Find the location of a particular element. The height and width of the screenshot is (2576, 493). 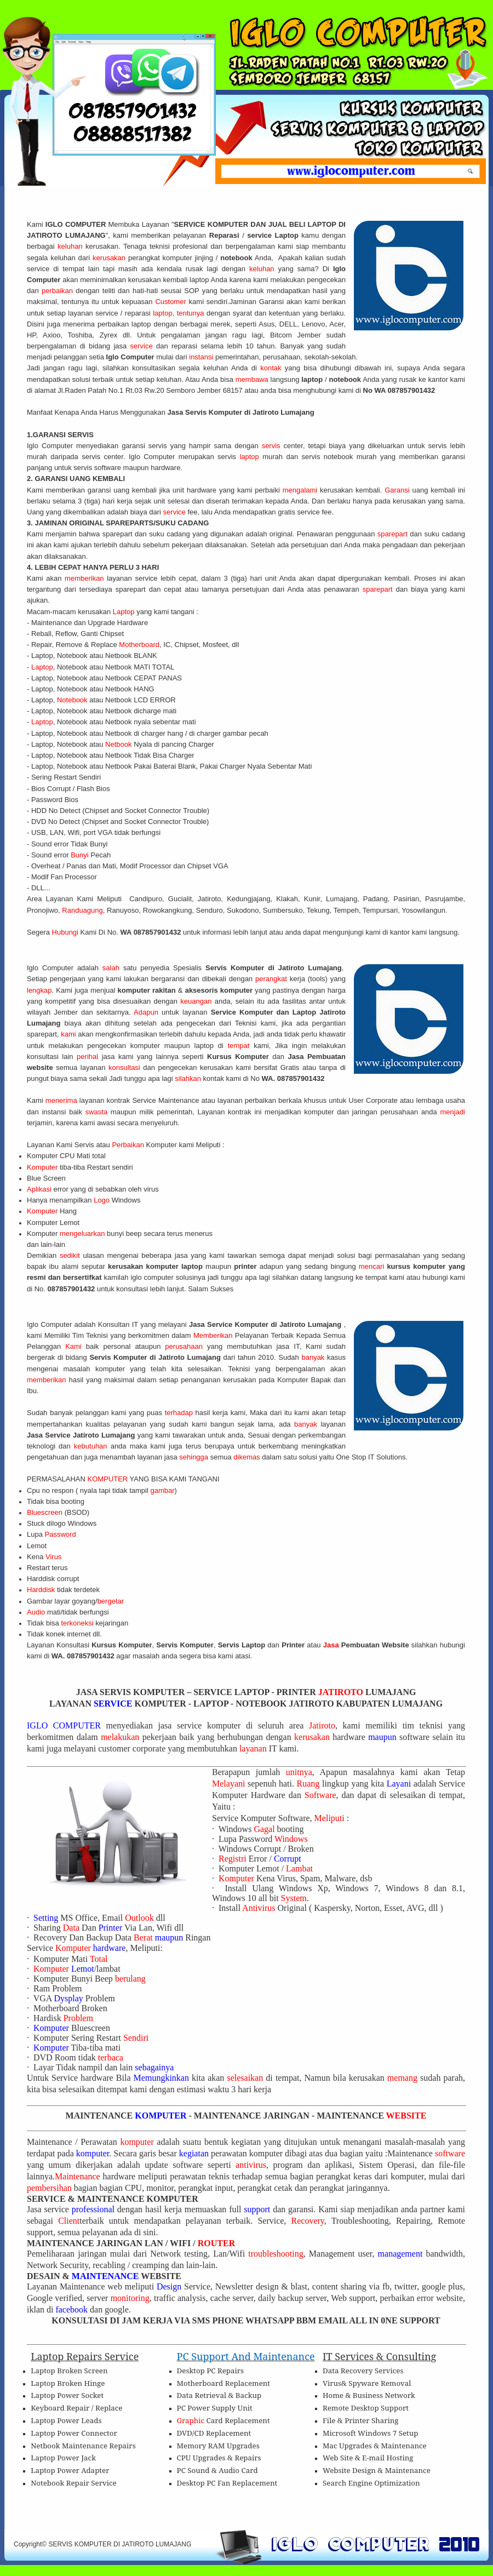

Sendiri is located at coordinates (135, 2037).